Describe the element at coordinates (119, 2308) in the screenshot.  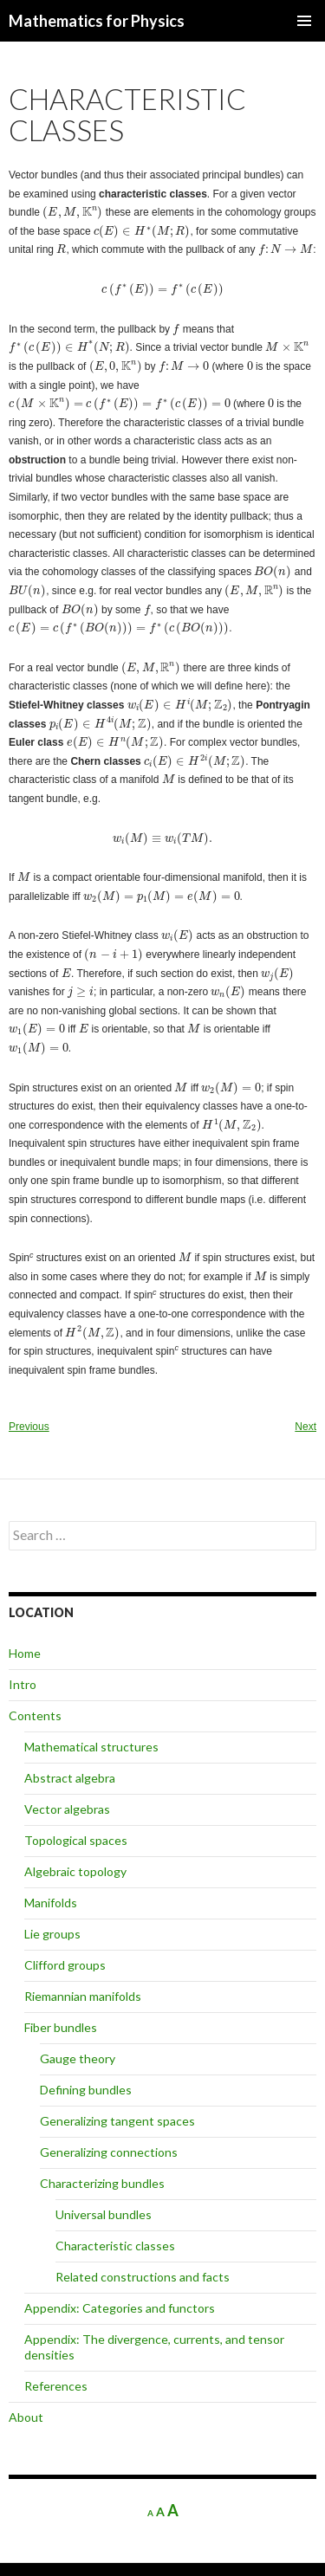
I see `Appendix: Categories and functors` at that location.